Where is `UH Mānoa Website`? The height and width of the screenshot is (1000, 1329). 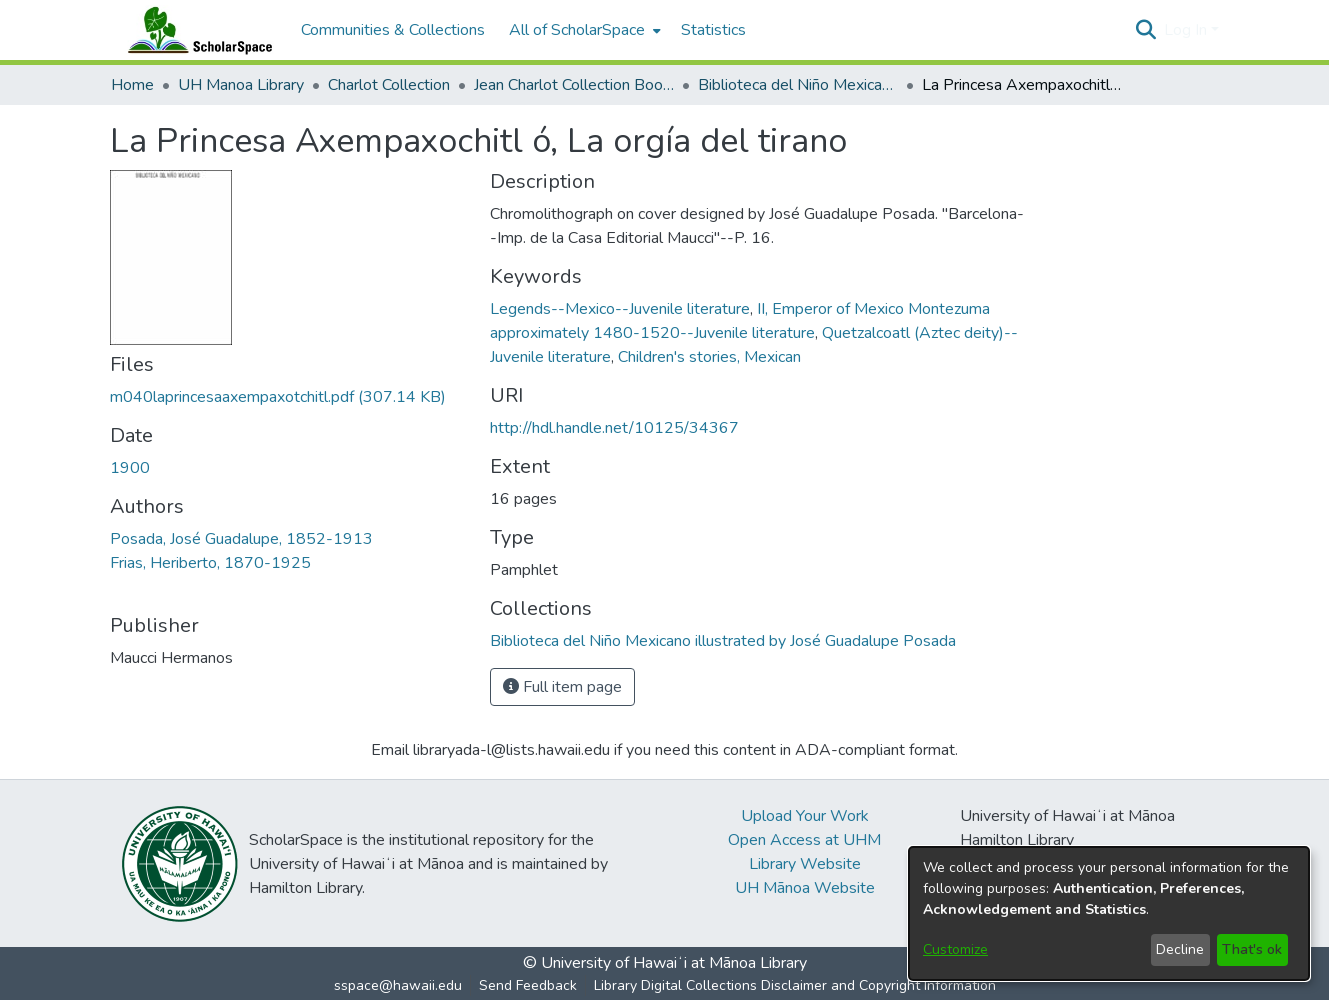 UH Mānoa Website is located at coordinates (805, 888).